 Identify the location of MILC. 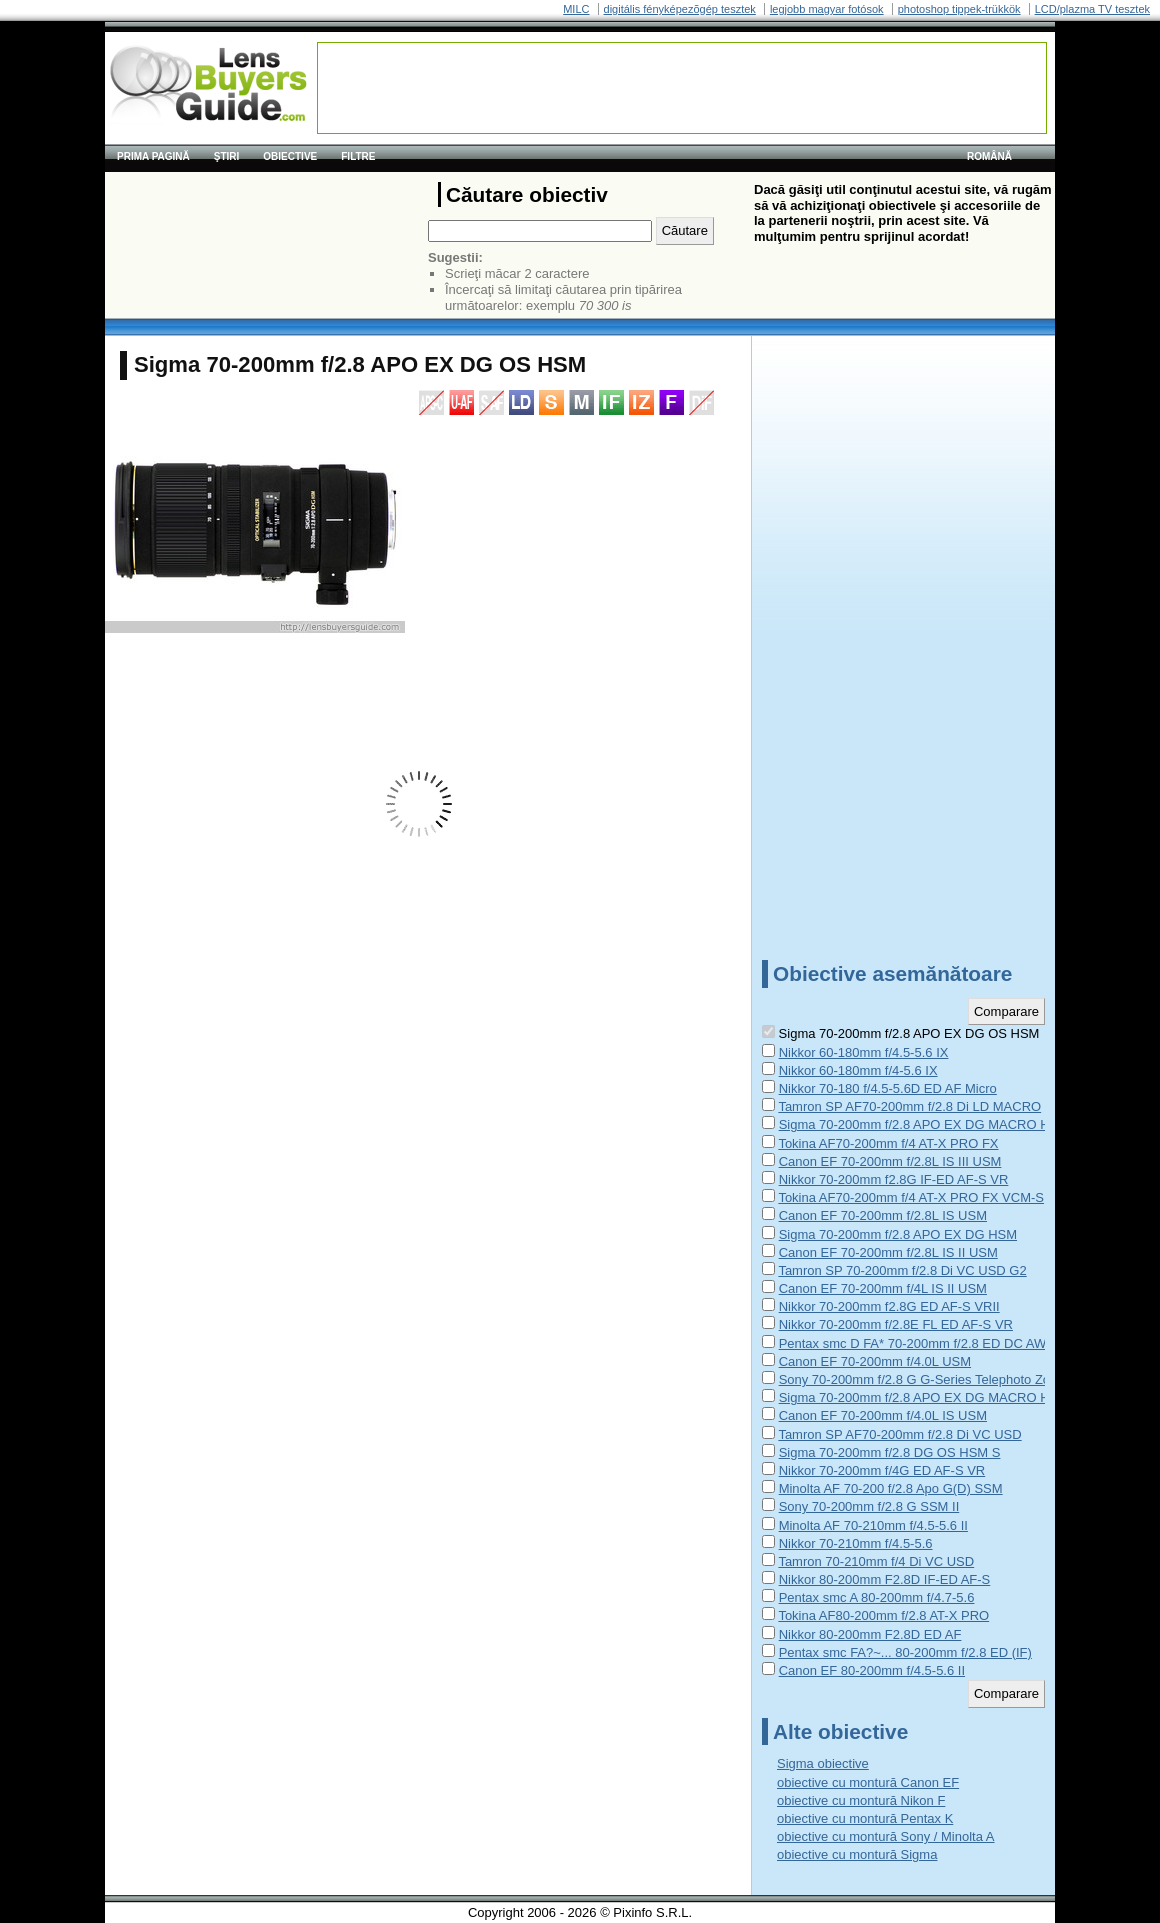
(576, 9).